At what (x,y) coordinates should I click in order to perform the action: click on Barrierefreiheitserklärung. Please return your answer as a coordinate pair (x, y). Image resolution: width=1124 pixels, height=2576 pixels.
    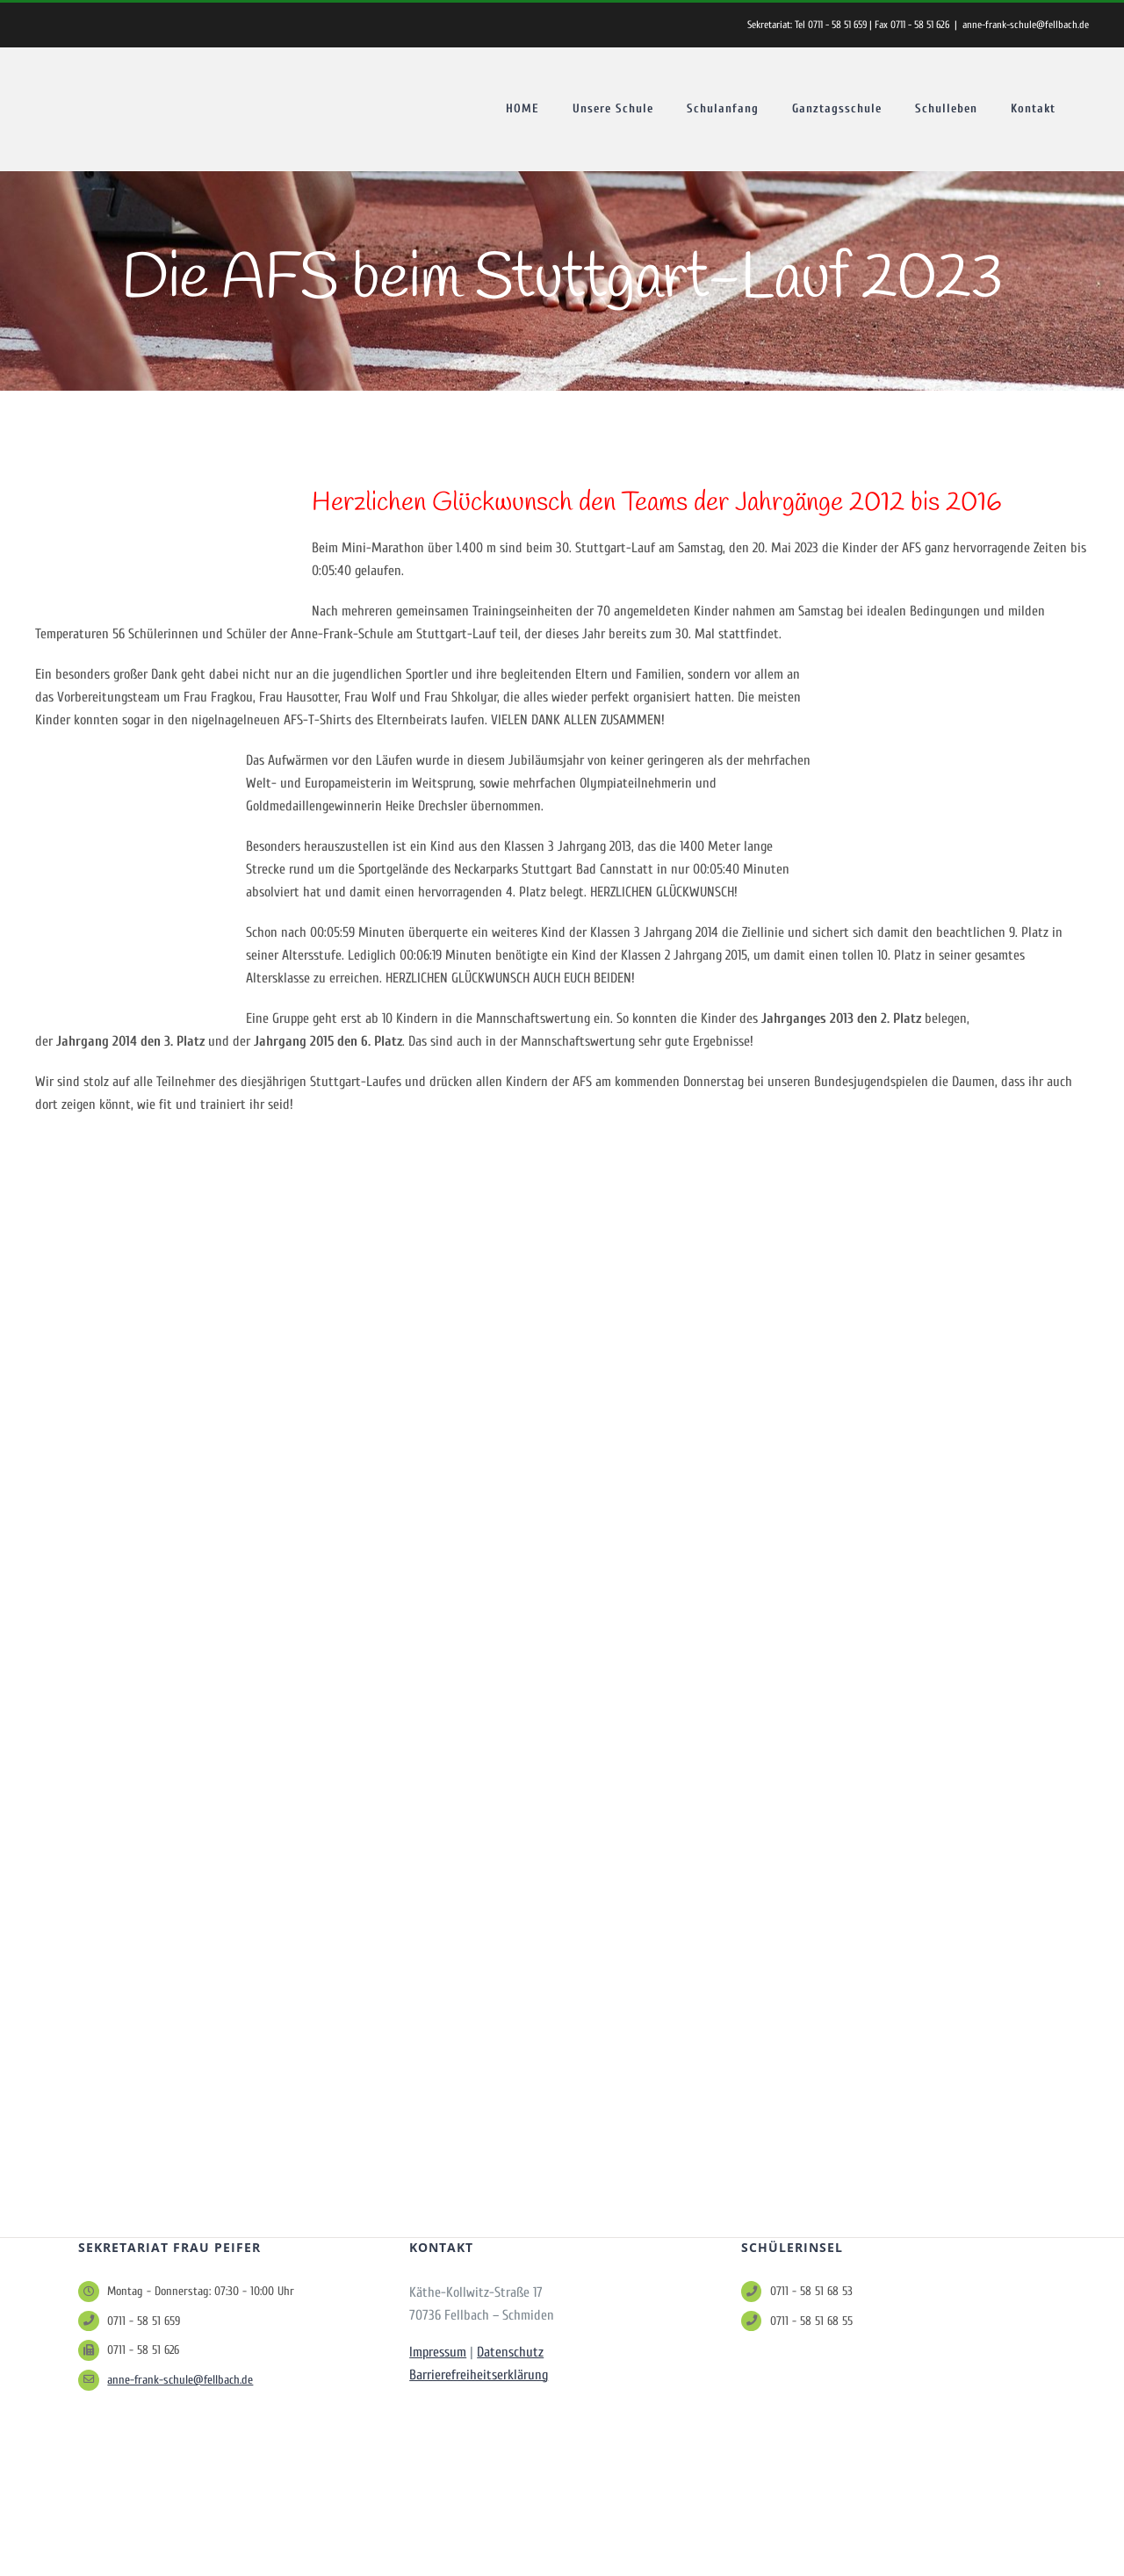
    Looking at the image, I should click on (478, 2375).